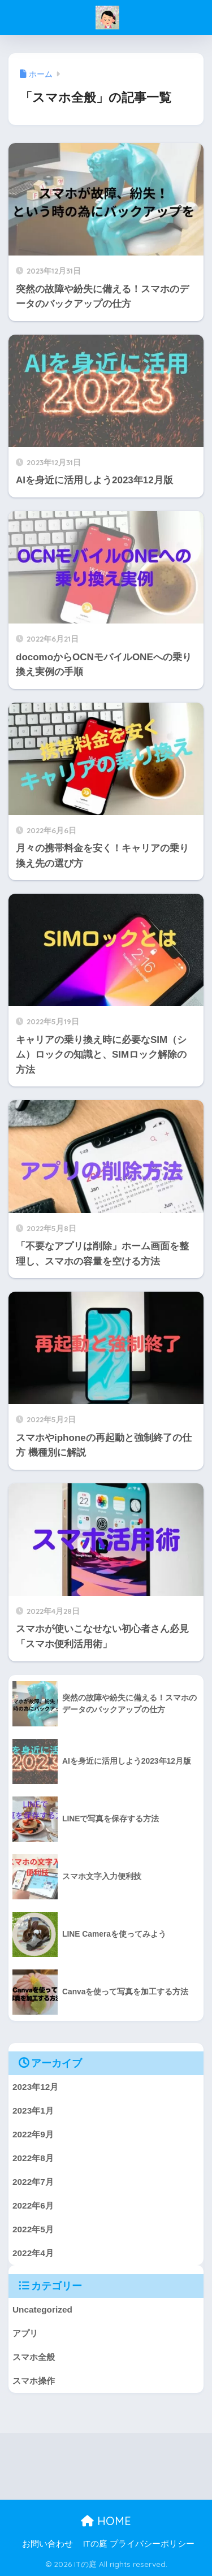 The height and width of the screenshot is (2576, 212). What do you see at coordinates (47, 2543) in the screenshot?
I see `お問い合わせ` at bounding box center [47, 2543].